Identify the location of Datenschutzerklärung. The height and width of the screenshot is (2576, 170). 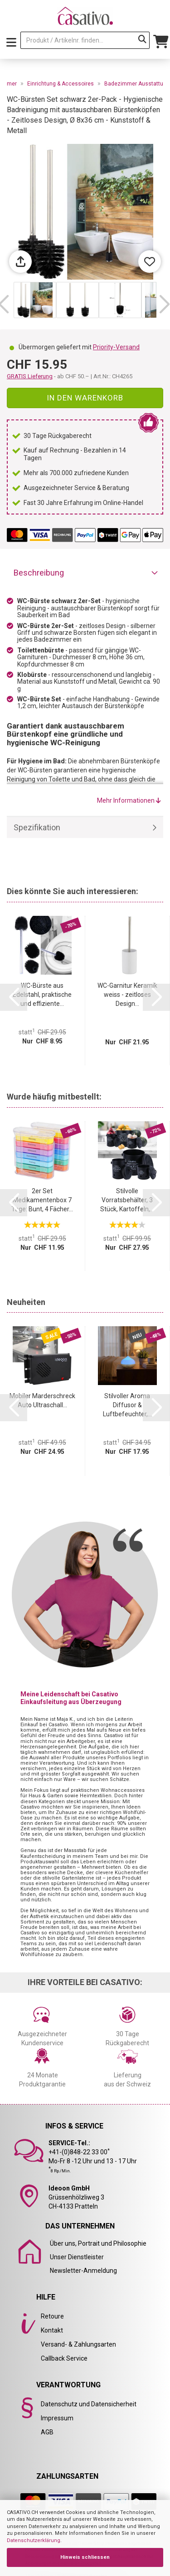
(33, 2540).